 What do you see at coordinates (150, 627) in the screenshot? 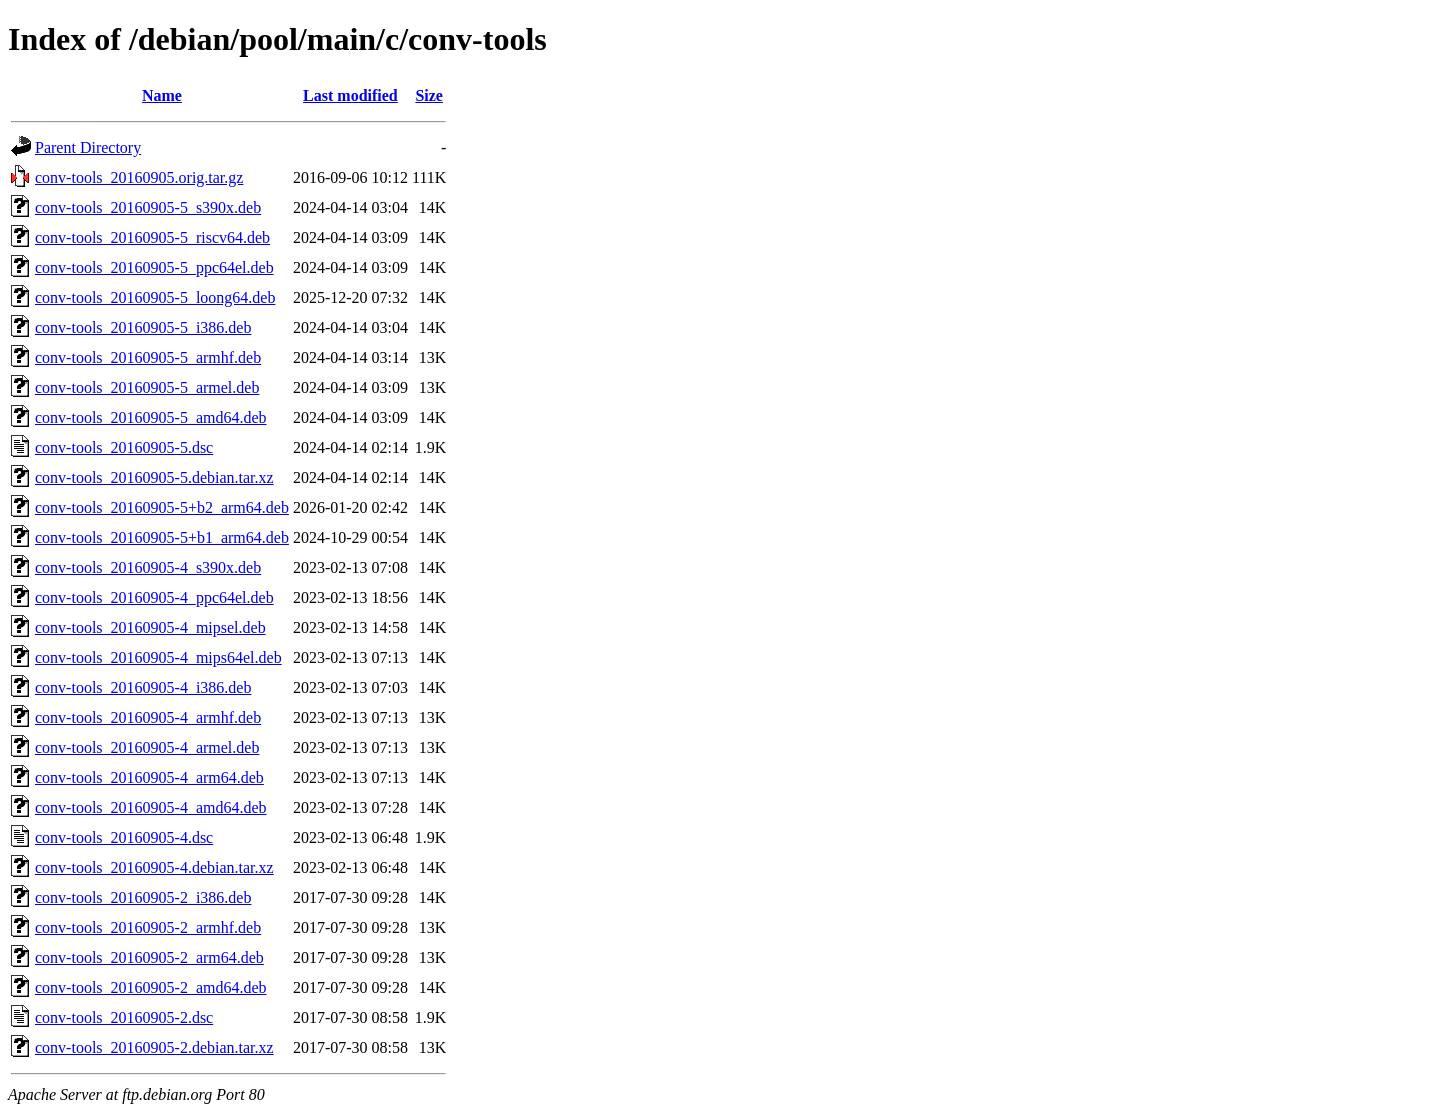
I see `conv-tools_20160905-4_mipsel.deb` at bounding box center [150, 627].